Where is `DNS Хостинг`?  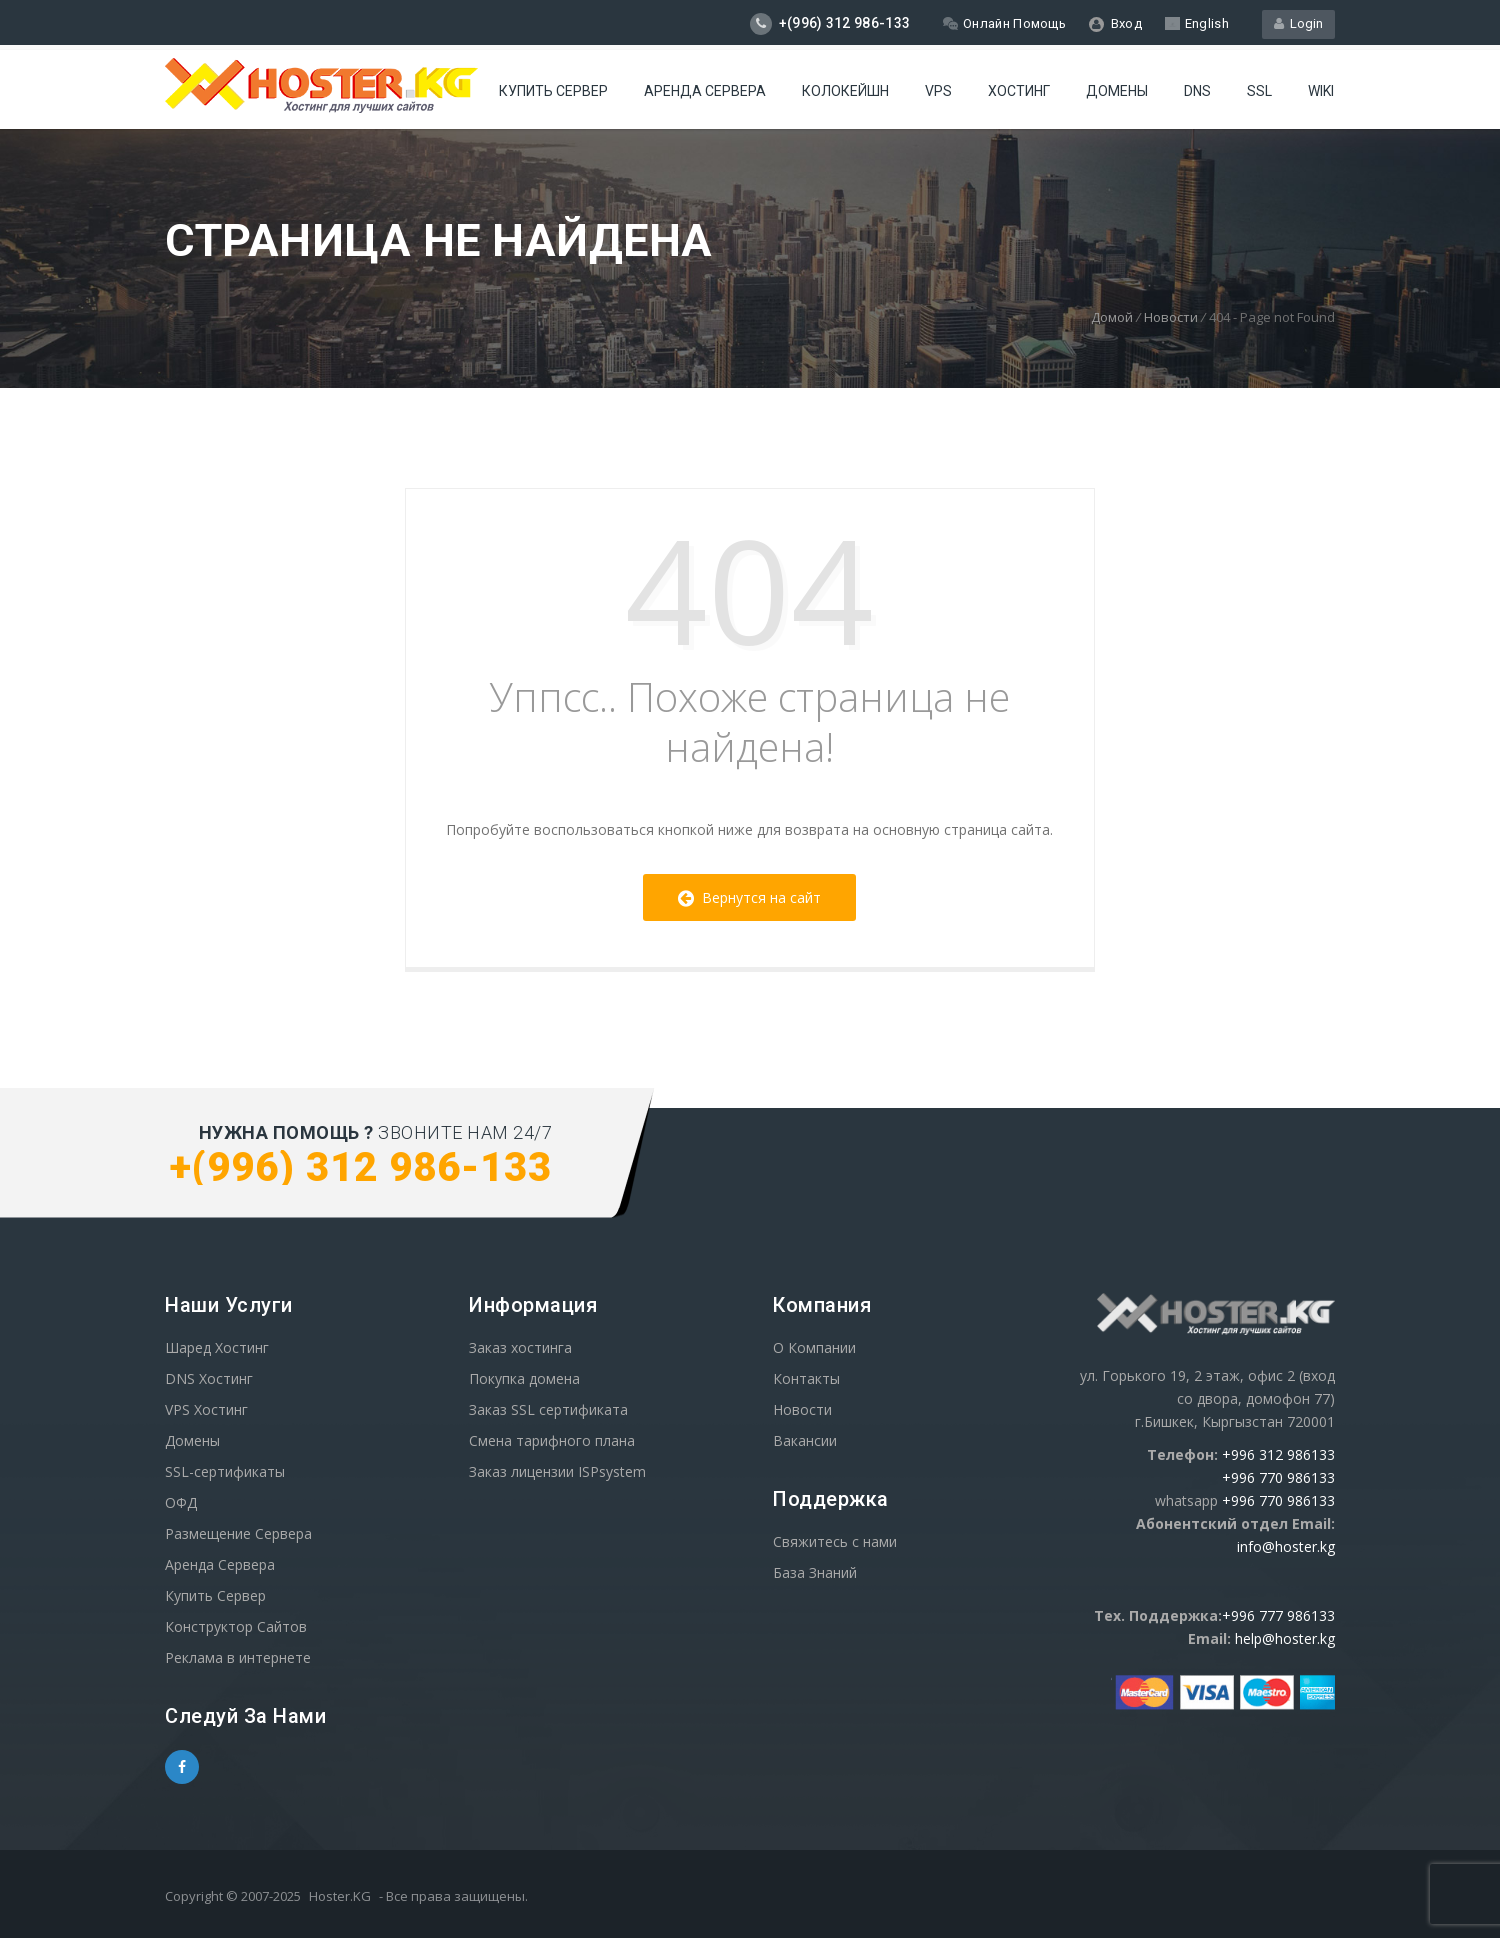
DNS Хостинг is located at coordinates (209, 1378).